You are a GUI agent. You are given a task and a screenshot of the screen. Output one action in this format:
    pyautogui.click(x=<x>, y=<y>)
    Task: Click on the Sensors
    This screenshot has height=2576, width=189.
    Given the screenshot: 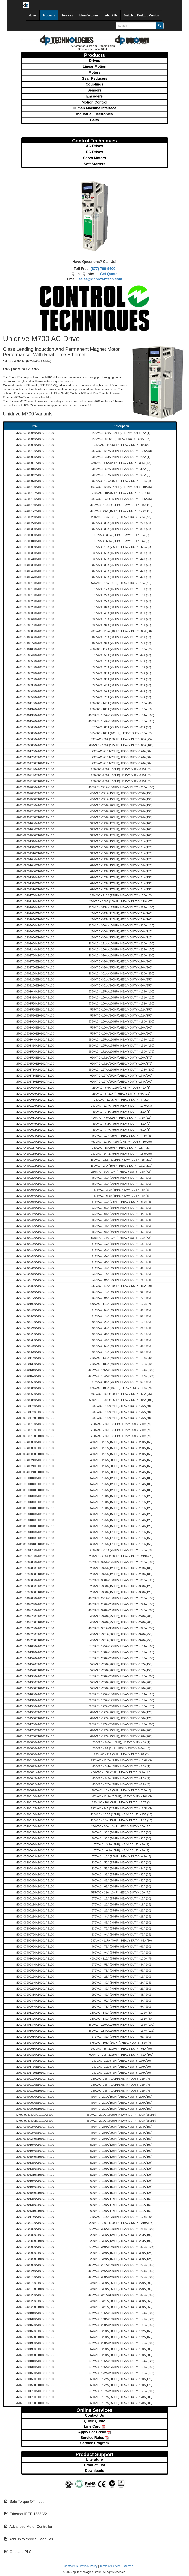 What is the action you would take?
    pyautogui.click(x=94, y=90)
    